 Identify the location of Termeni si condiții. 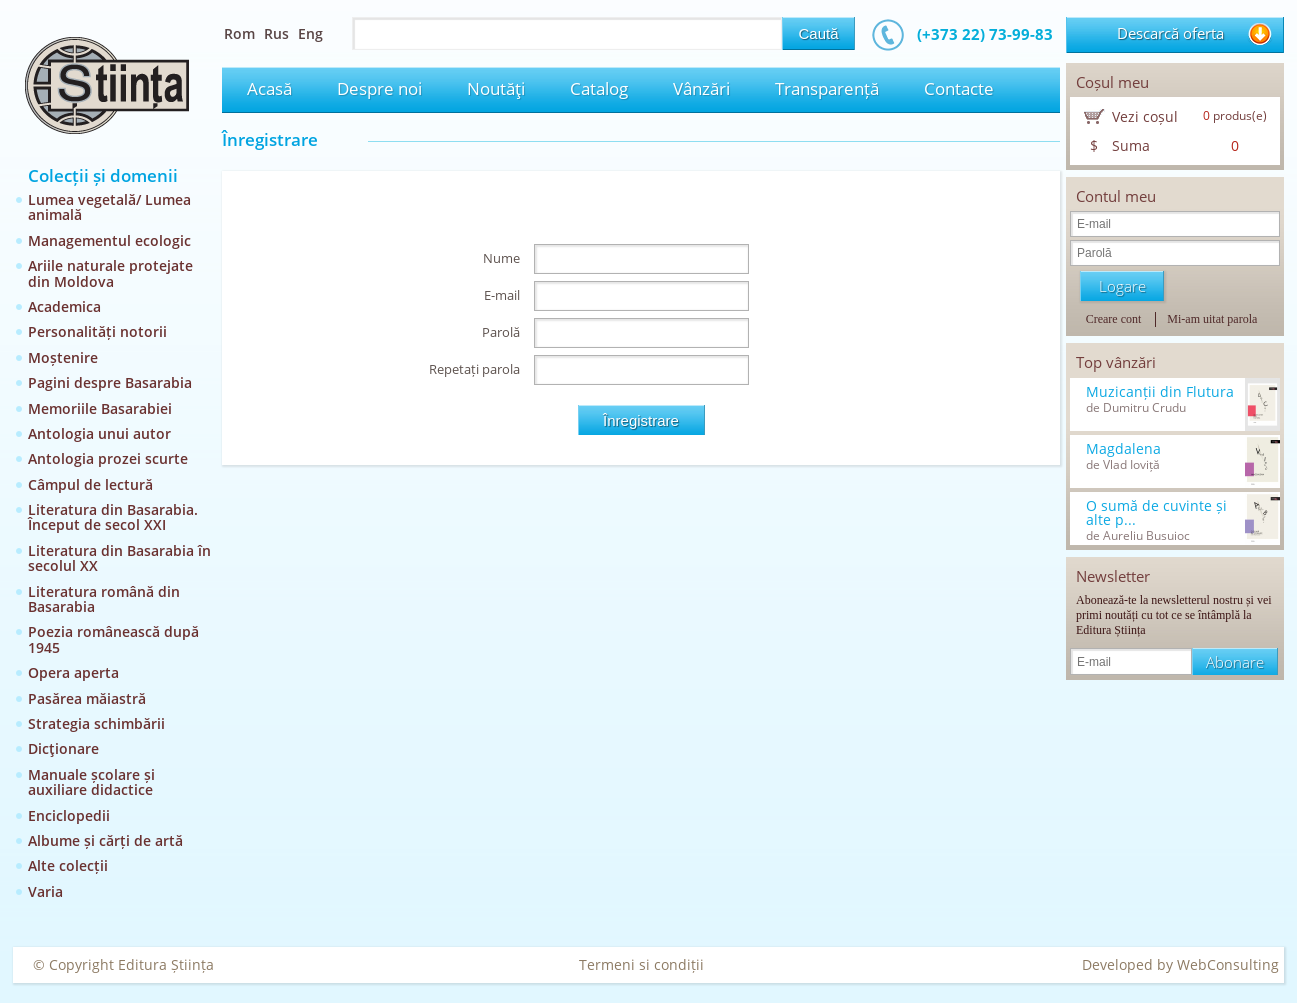
(641, 964).